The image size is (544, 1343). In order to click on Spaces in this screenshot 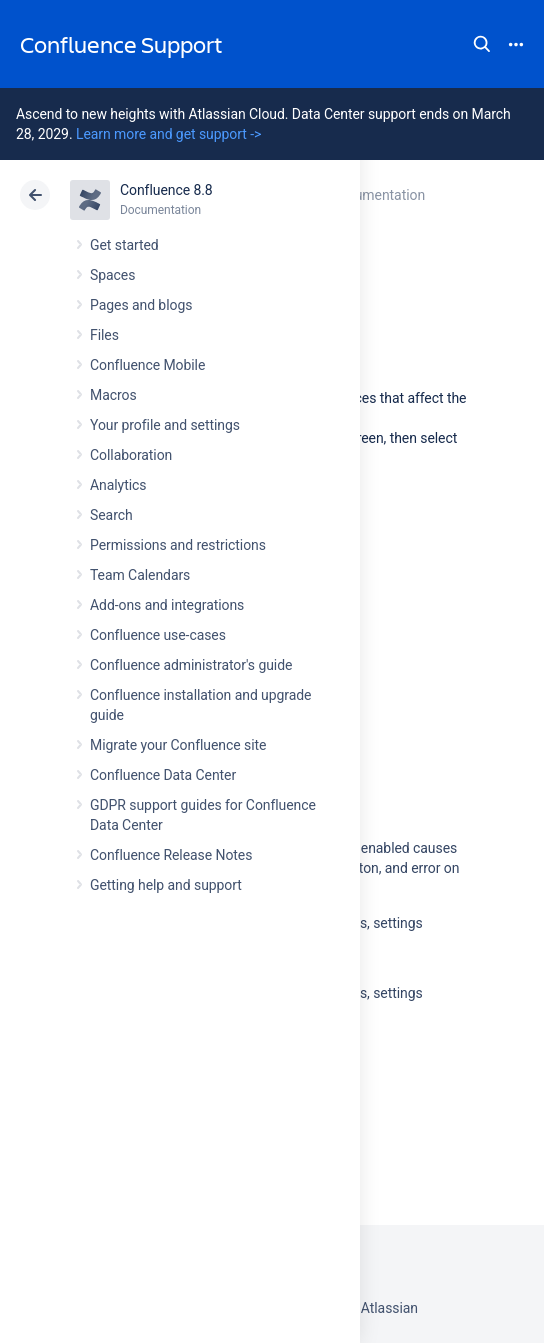, I will do `click(112, 275)`.